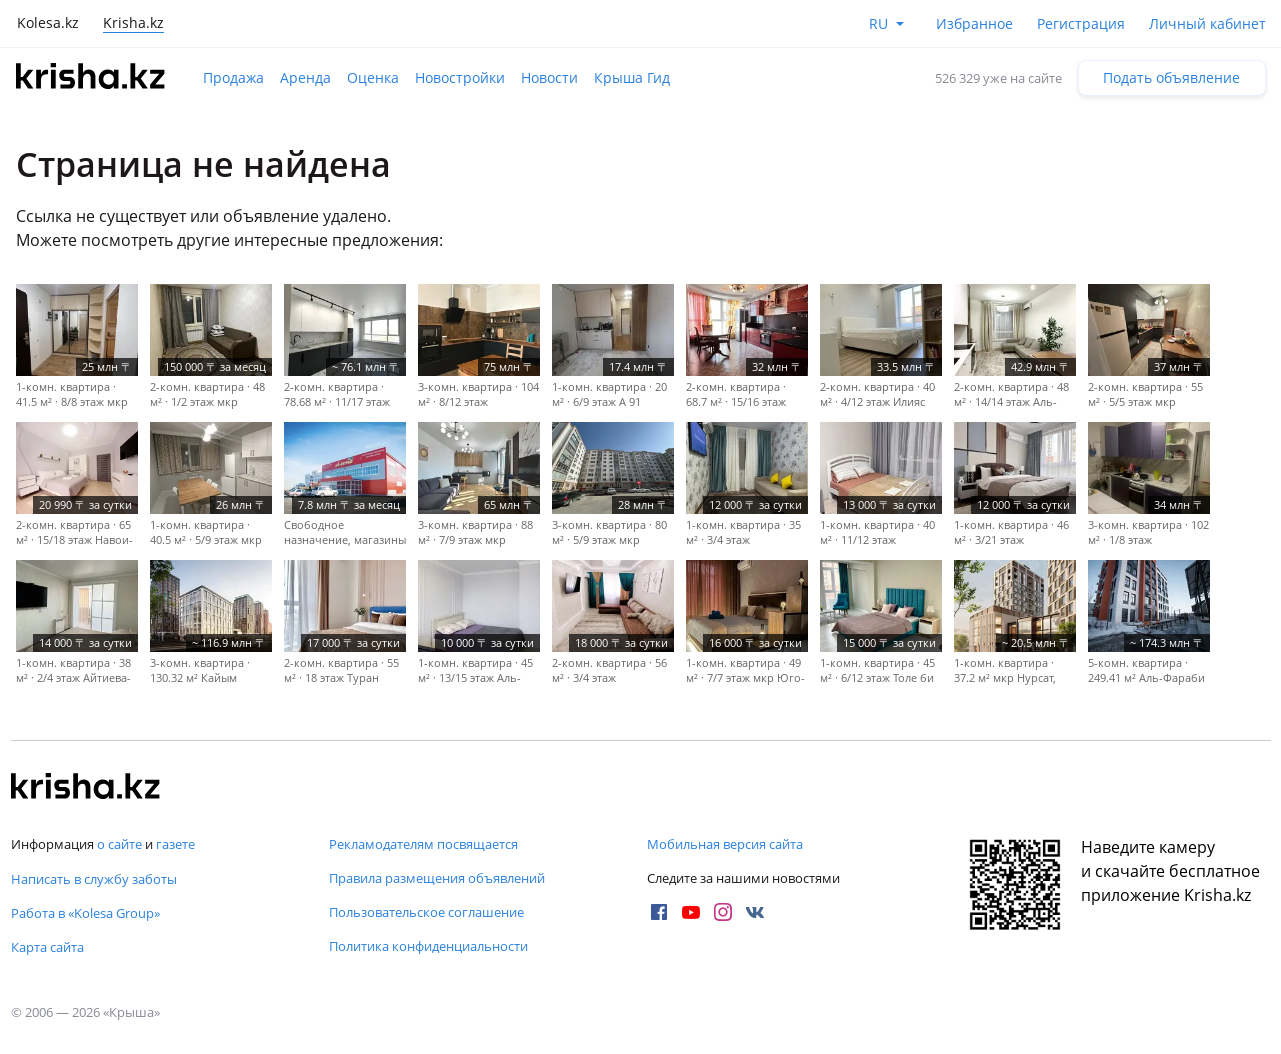 The image size is (1281, 1054). What do you see at coordinates (47, 947) in the screenshot?
I see `Карта сайта` at bounding box center [47, 947].